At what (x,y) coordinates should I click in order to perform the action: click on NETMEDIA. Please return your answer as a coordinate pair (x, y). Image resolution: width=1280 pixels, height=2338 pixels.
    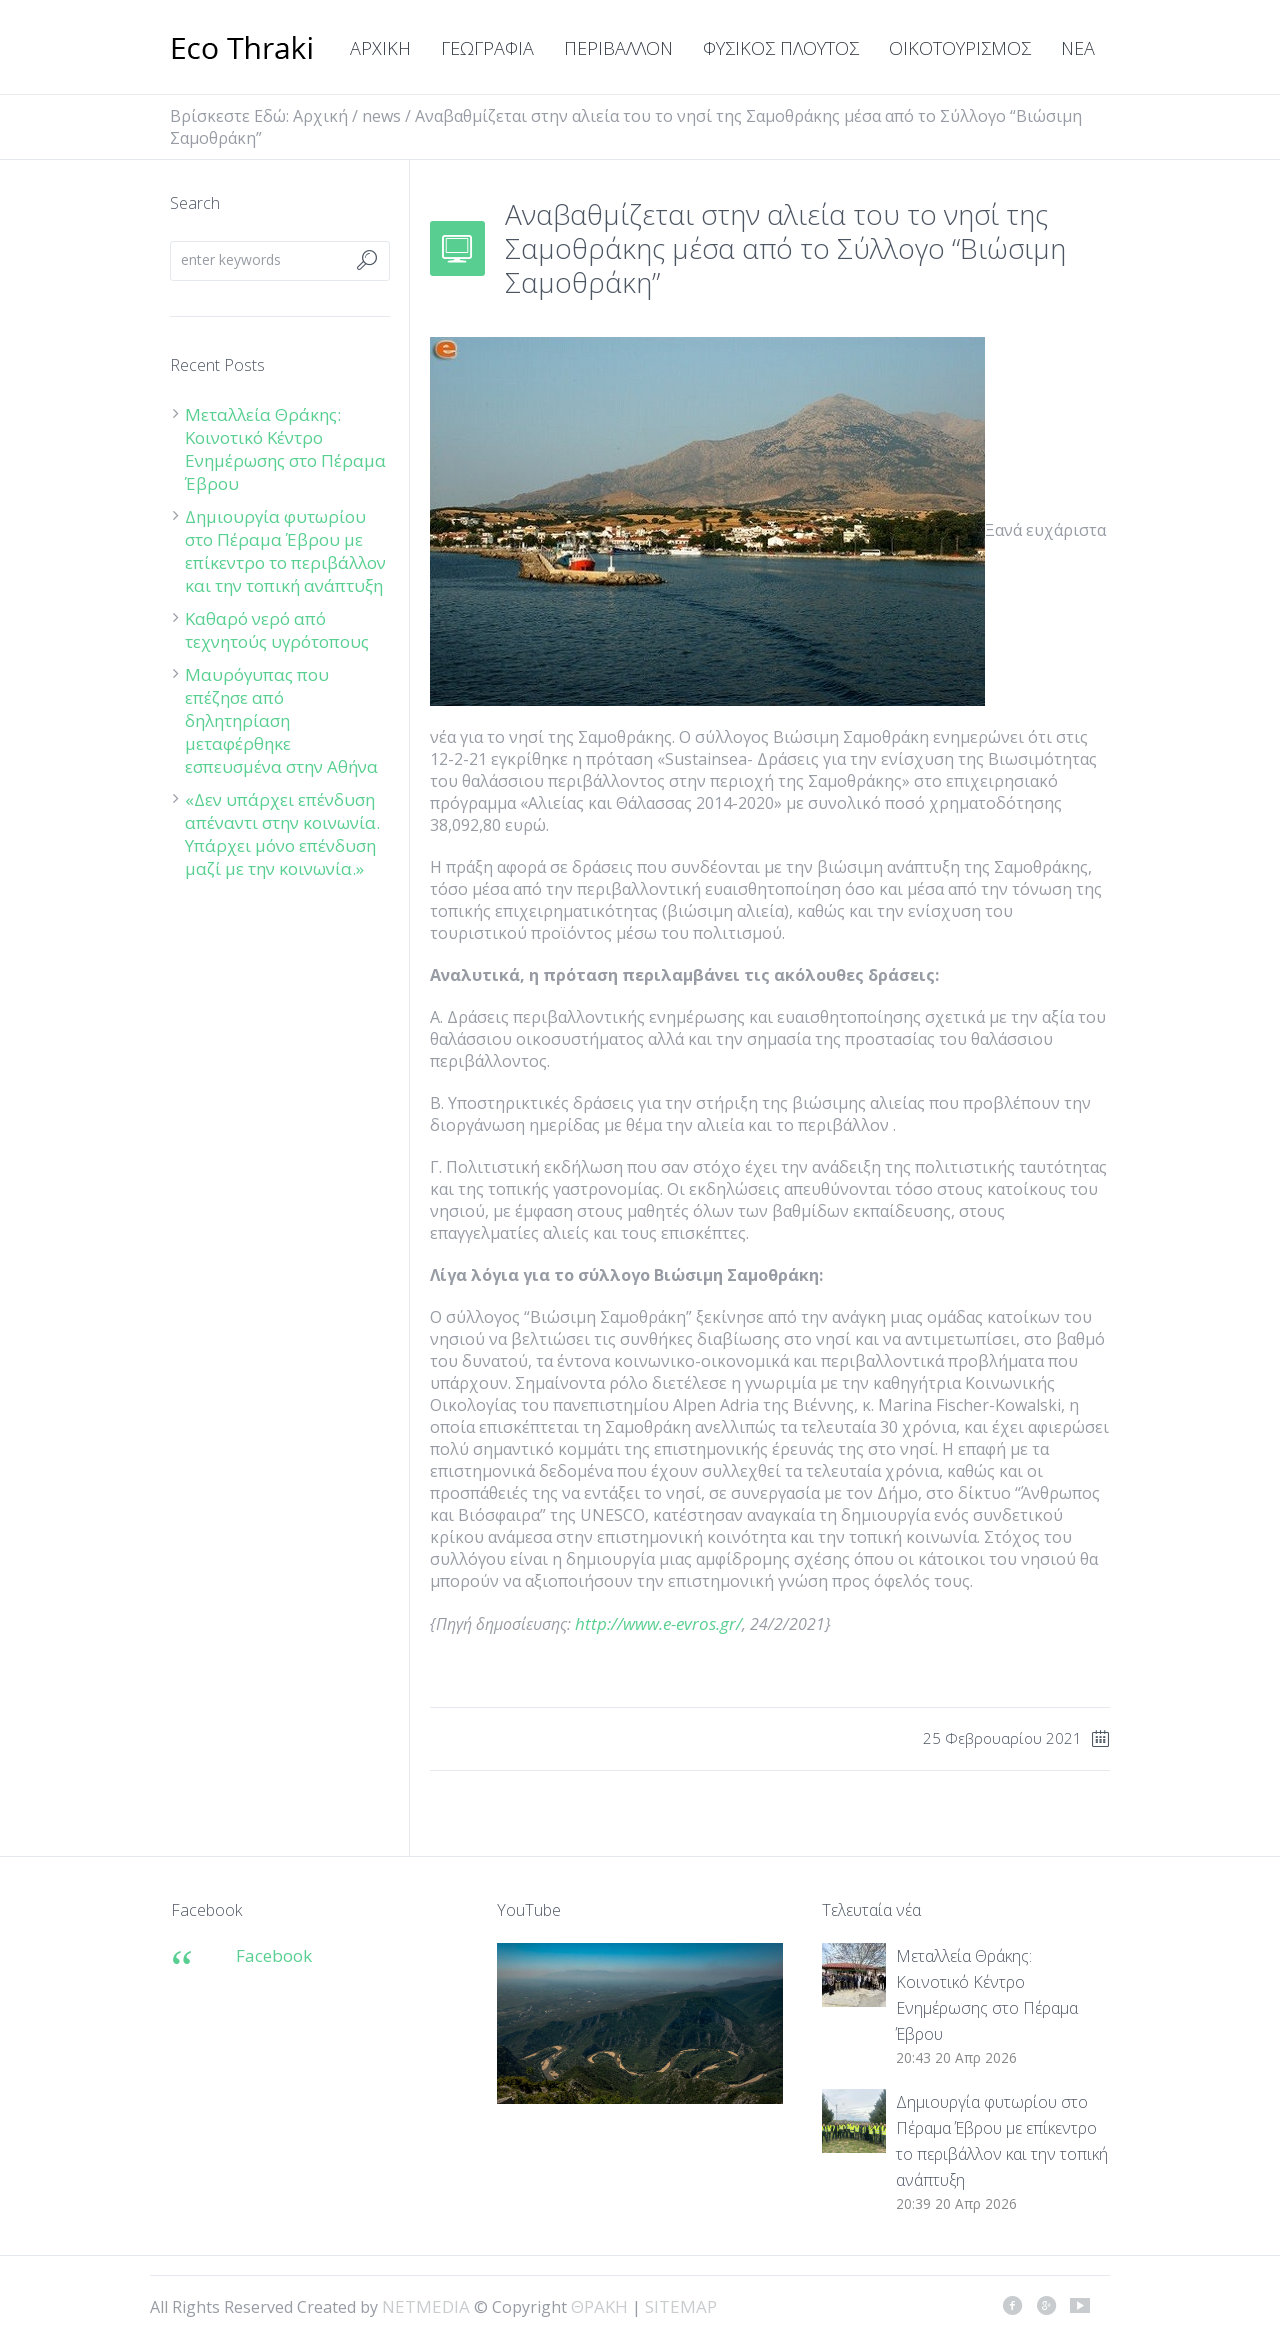
    Looking at the image, I should click on (426, 2306).